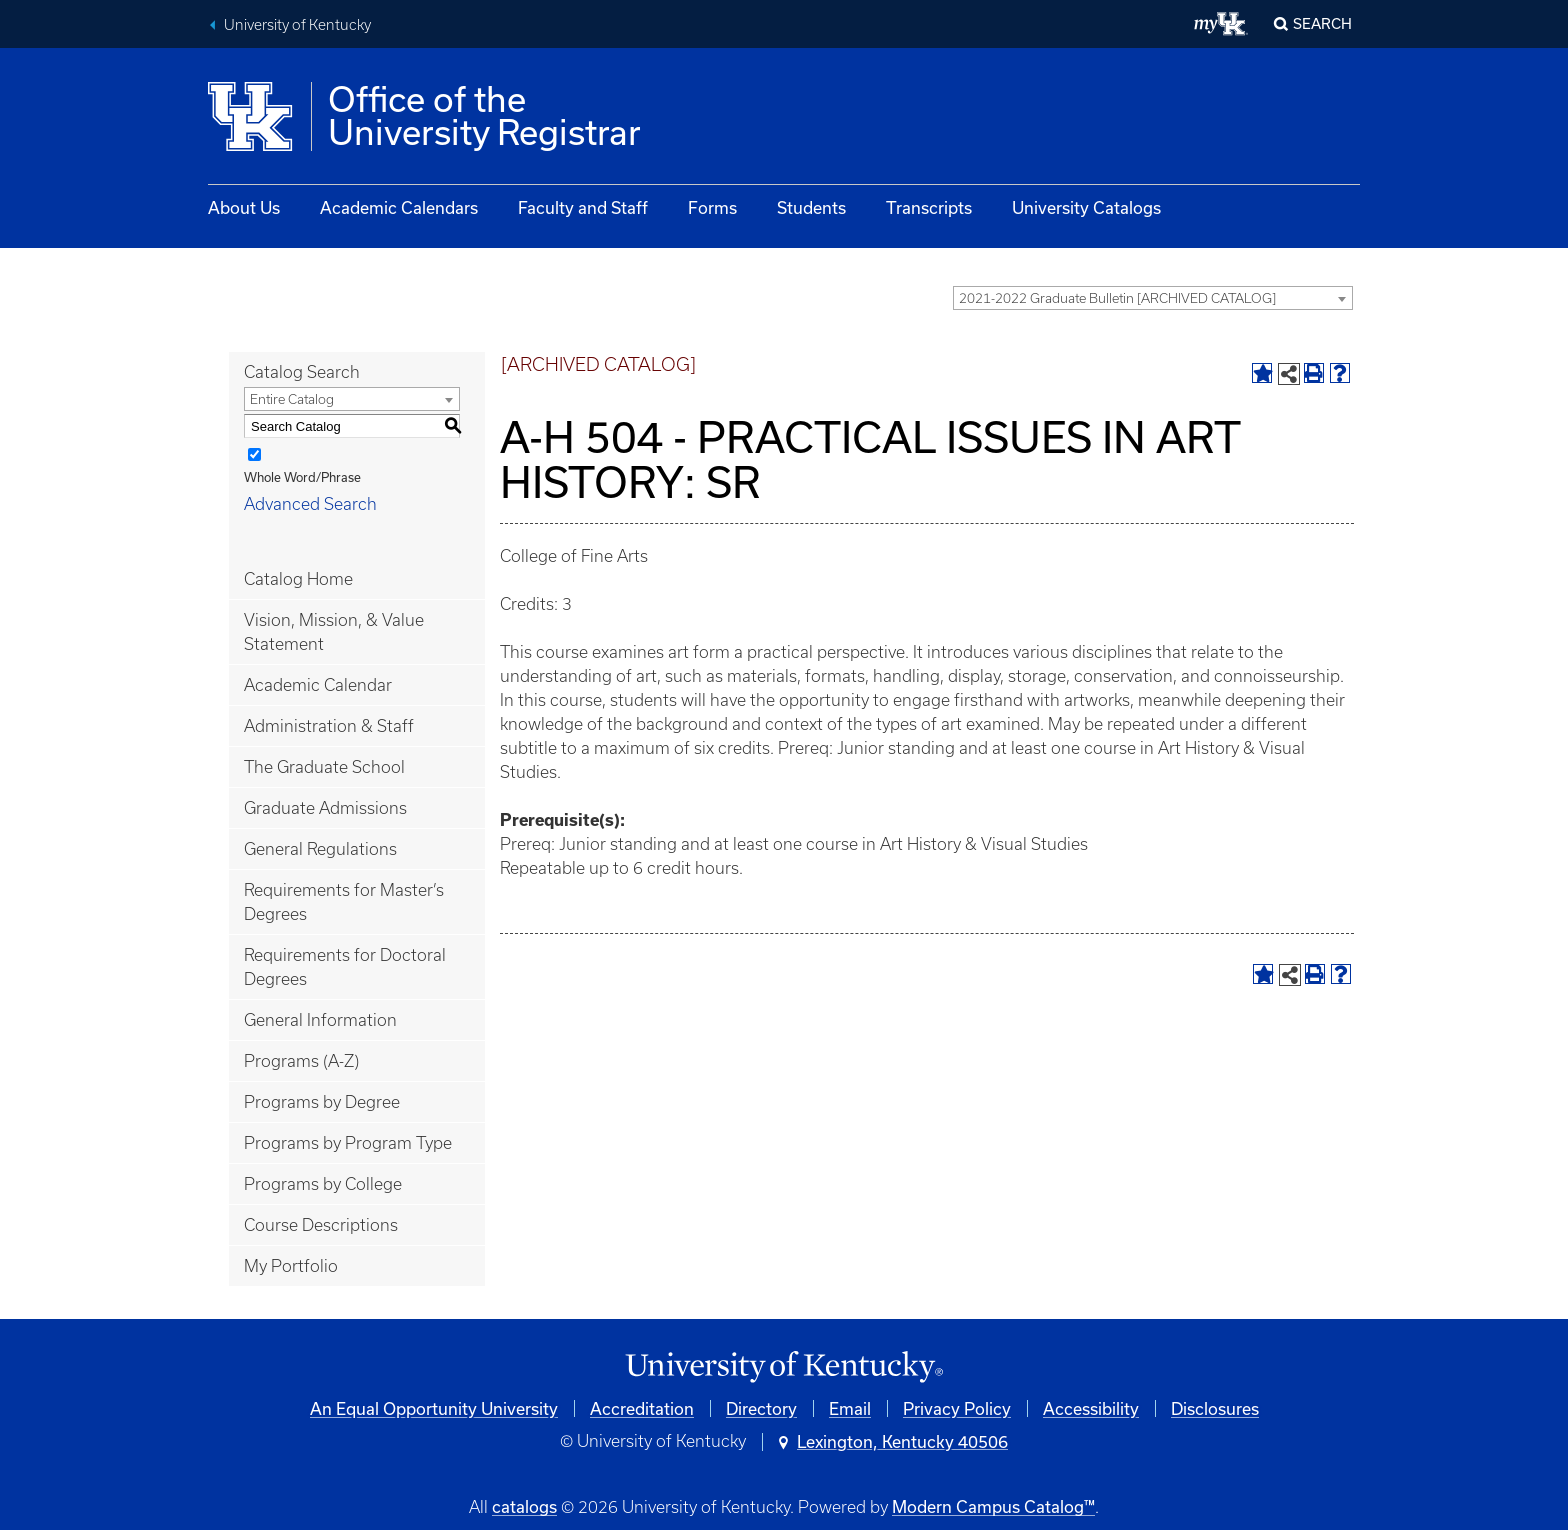 The height and width of the screenshot is (1530, 1568). What do you see at coordinates (1215, 1408) in the screenshot?
I see `Disclosures` at bounding box center [1215, 1408].